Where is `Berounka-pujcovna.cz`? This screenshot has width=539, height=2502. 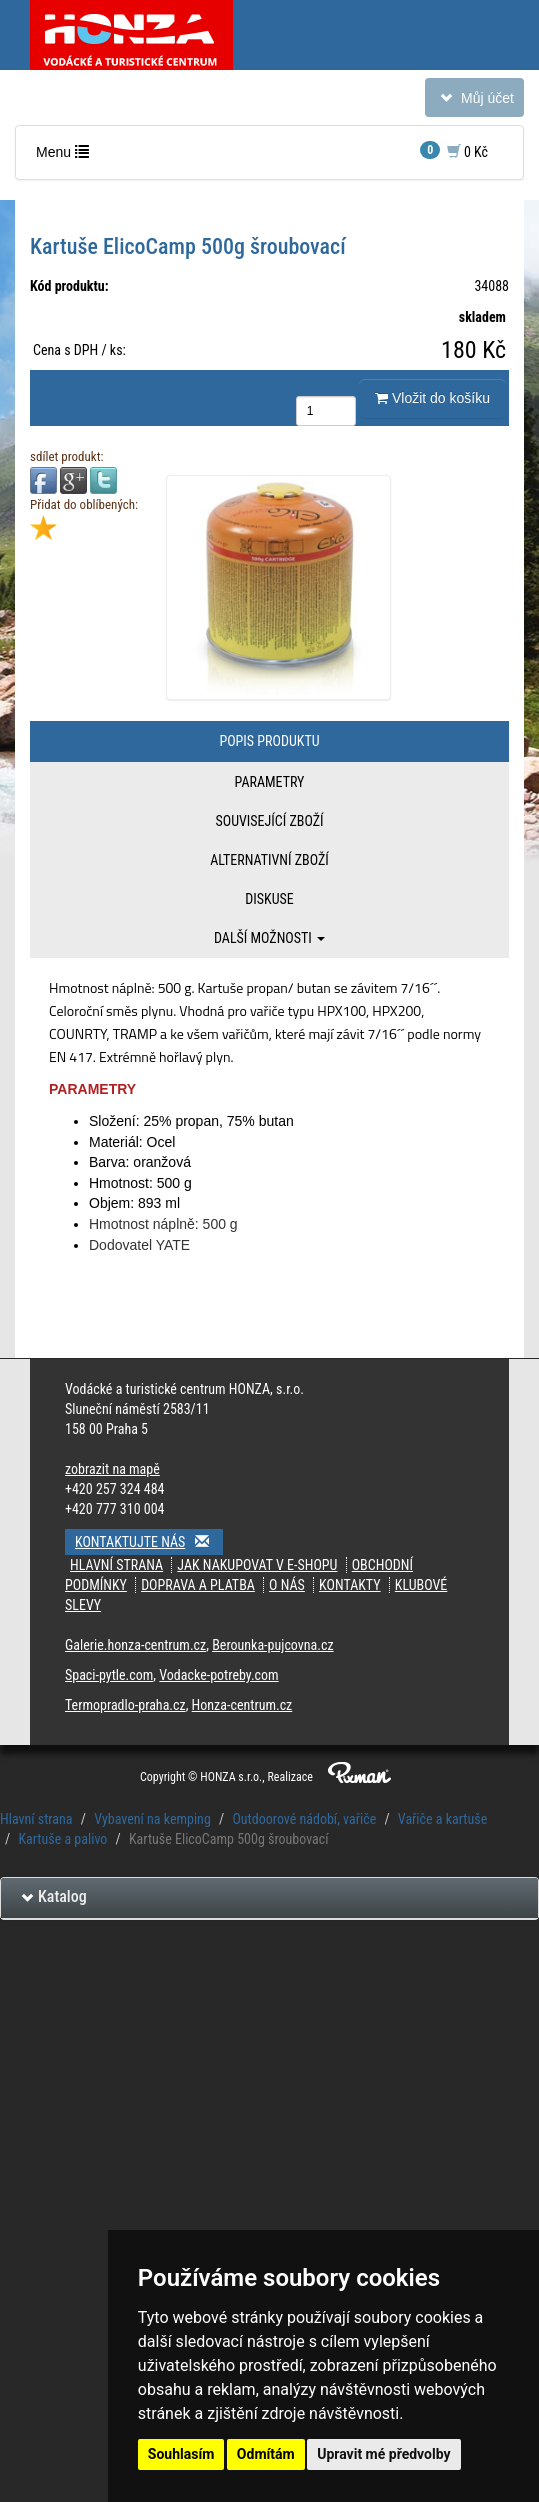
Berounka-pujcovna.cz is located at coordinates (272, 1645).